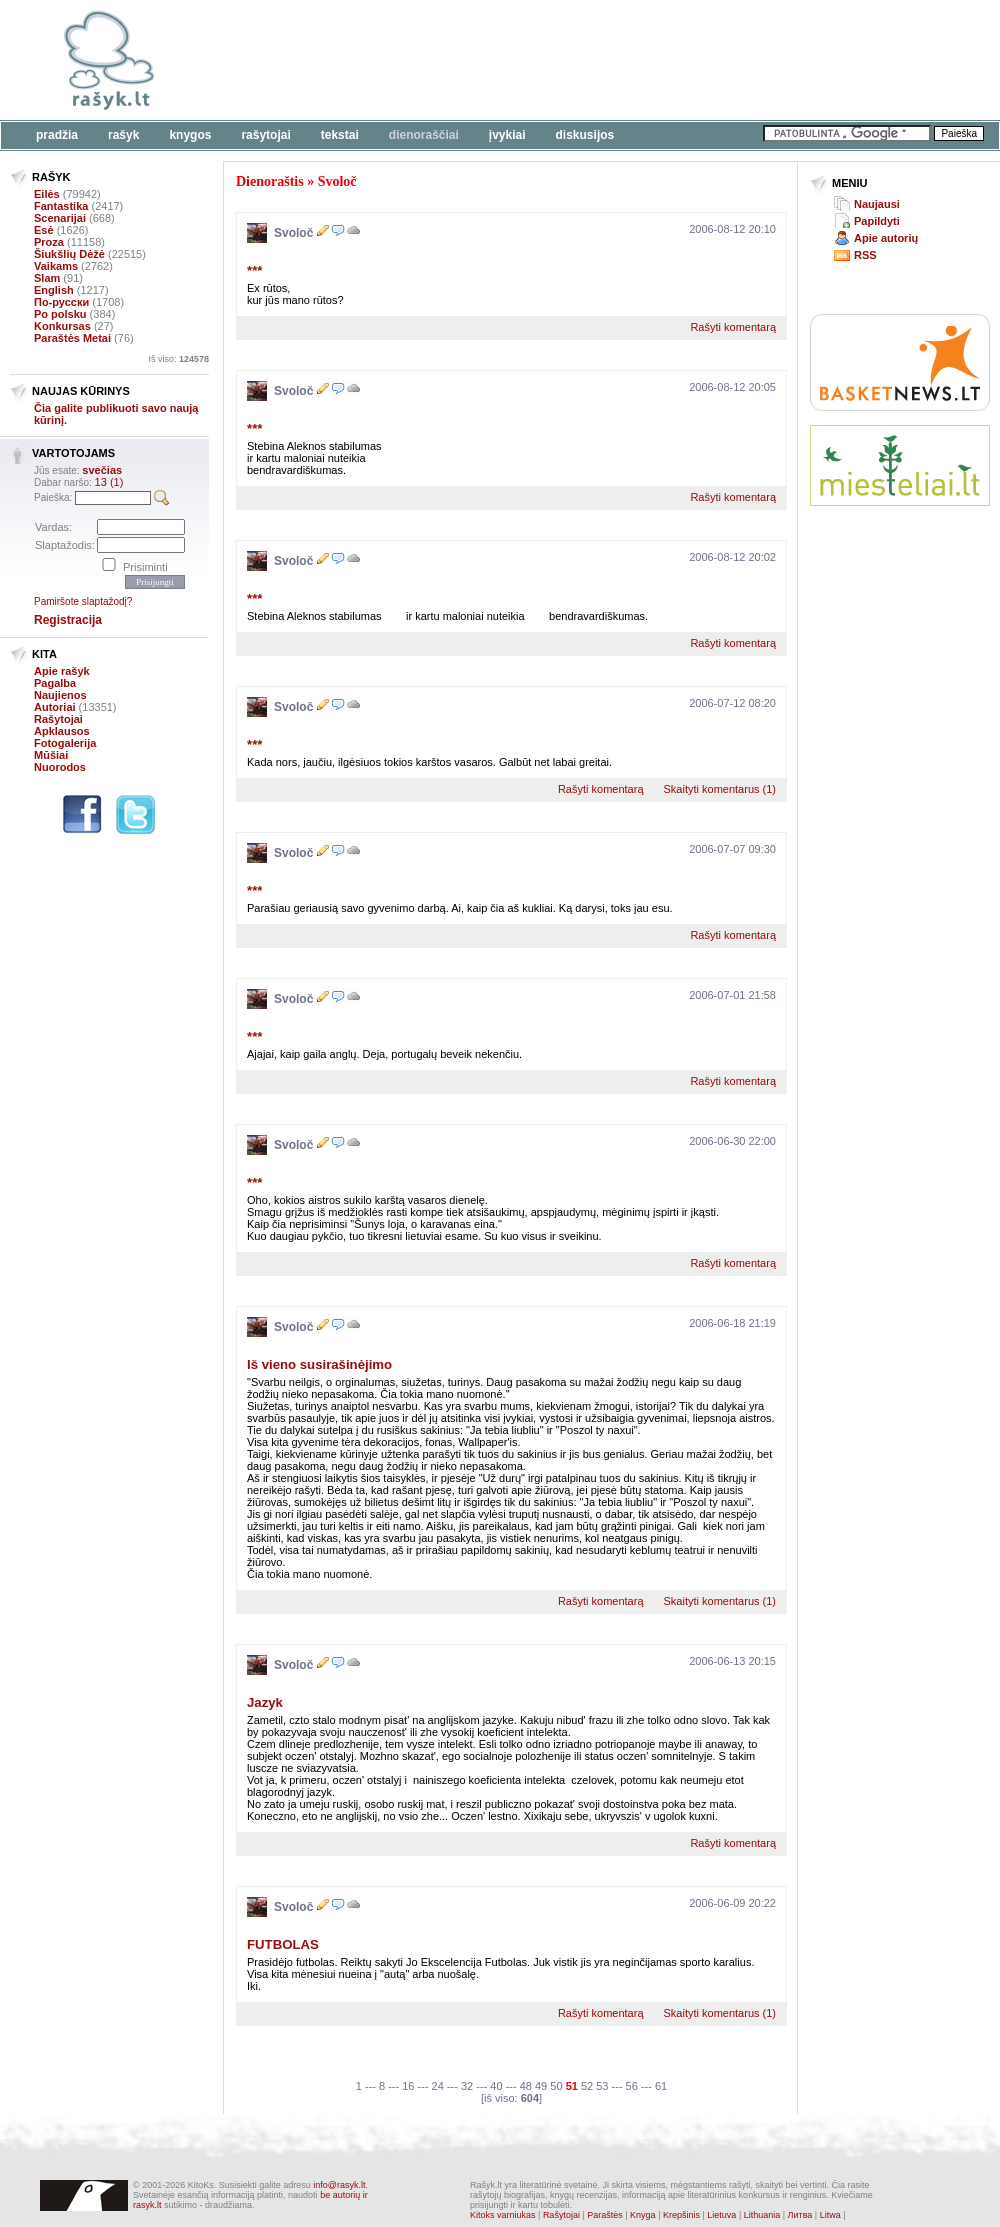 Image resolution: width=1000 pixels, height=2227 pixels. Describe the element at coordinates (60, 314) in the screenshot. I see `Po polsku` at that location.